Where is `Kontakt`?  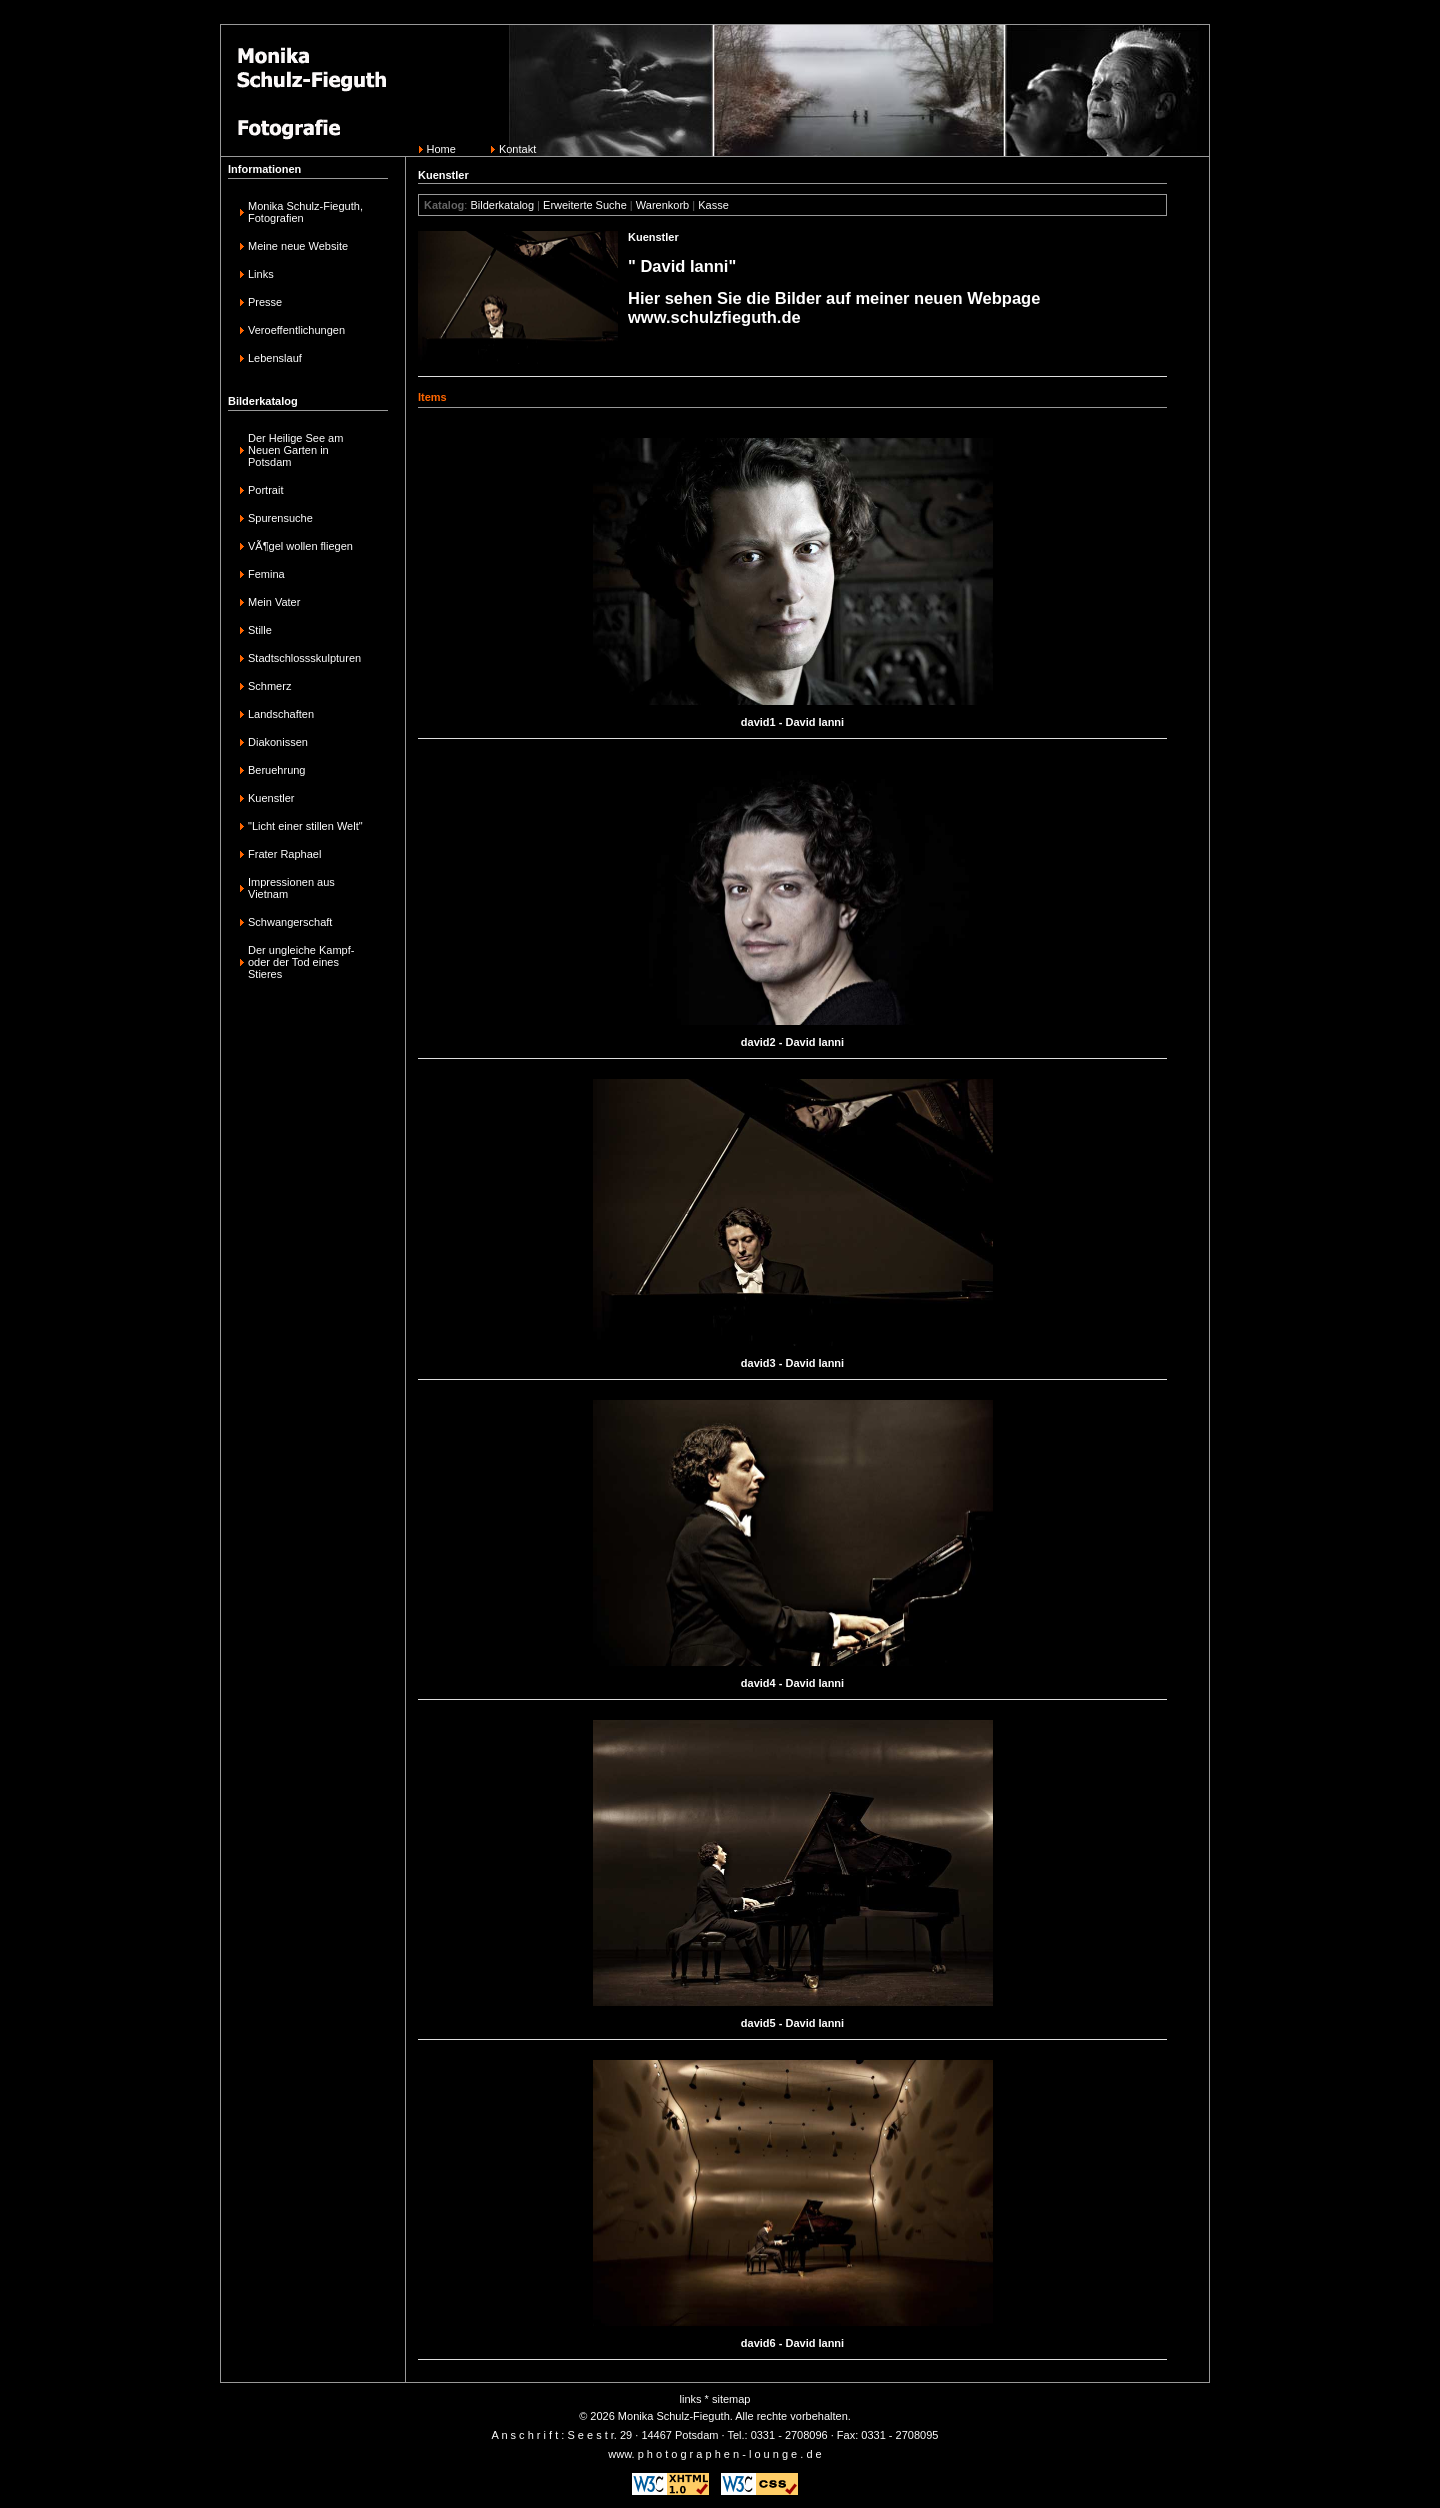
Kontakt is located at coordinates (517, 149).